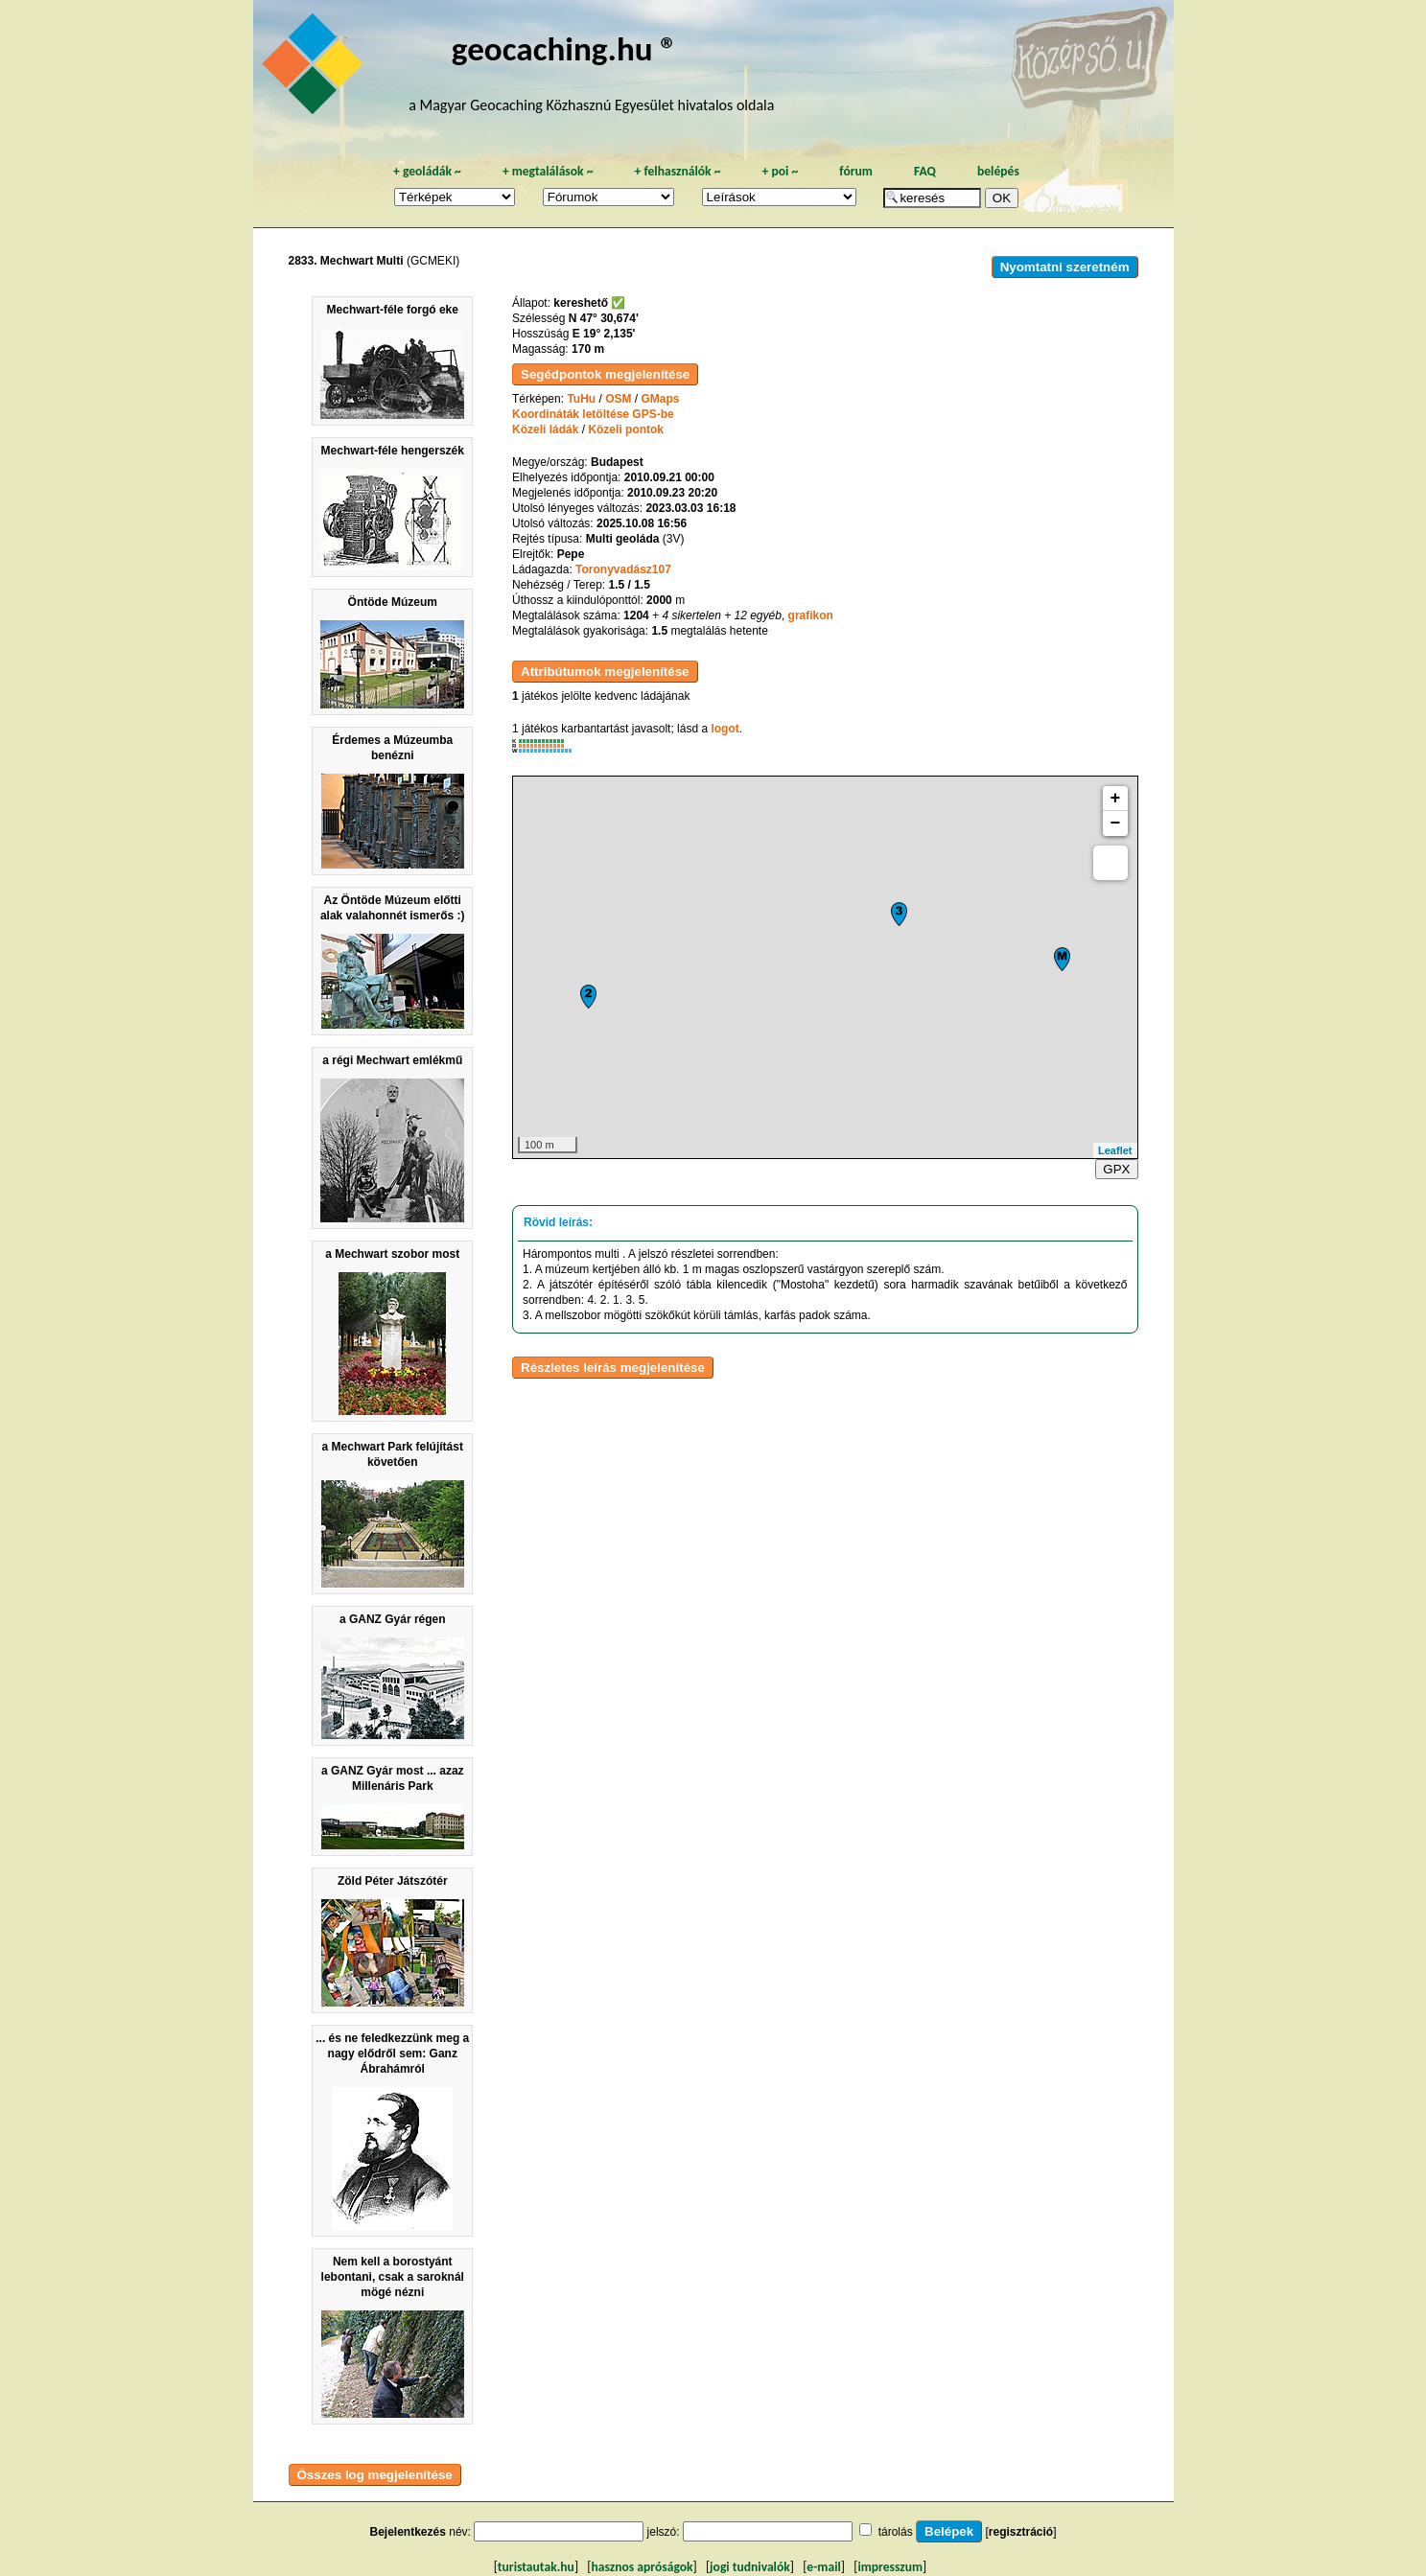 This screenshot has width=1426, height=2576. What do you see at coordinates (779, 171) in the screenshot?
I see `poi` at bounding box center [779, 171].